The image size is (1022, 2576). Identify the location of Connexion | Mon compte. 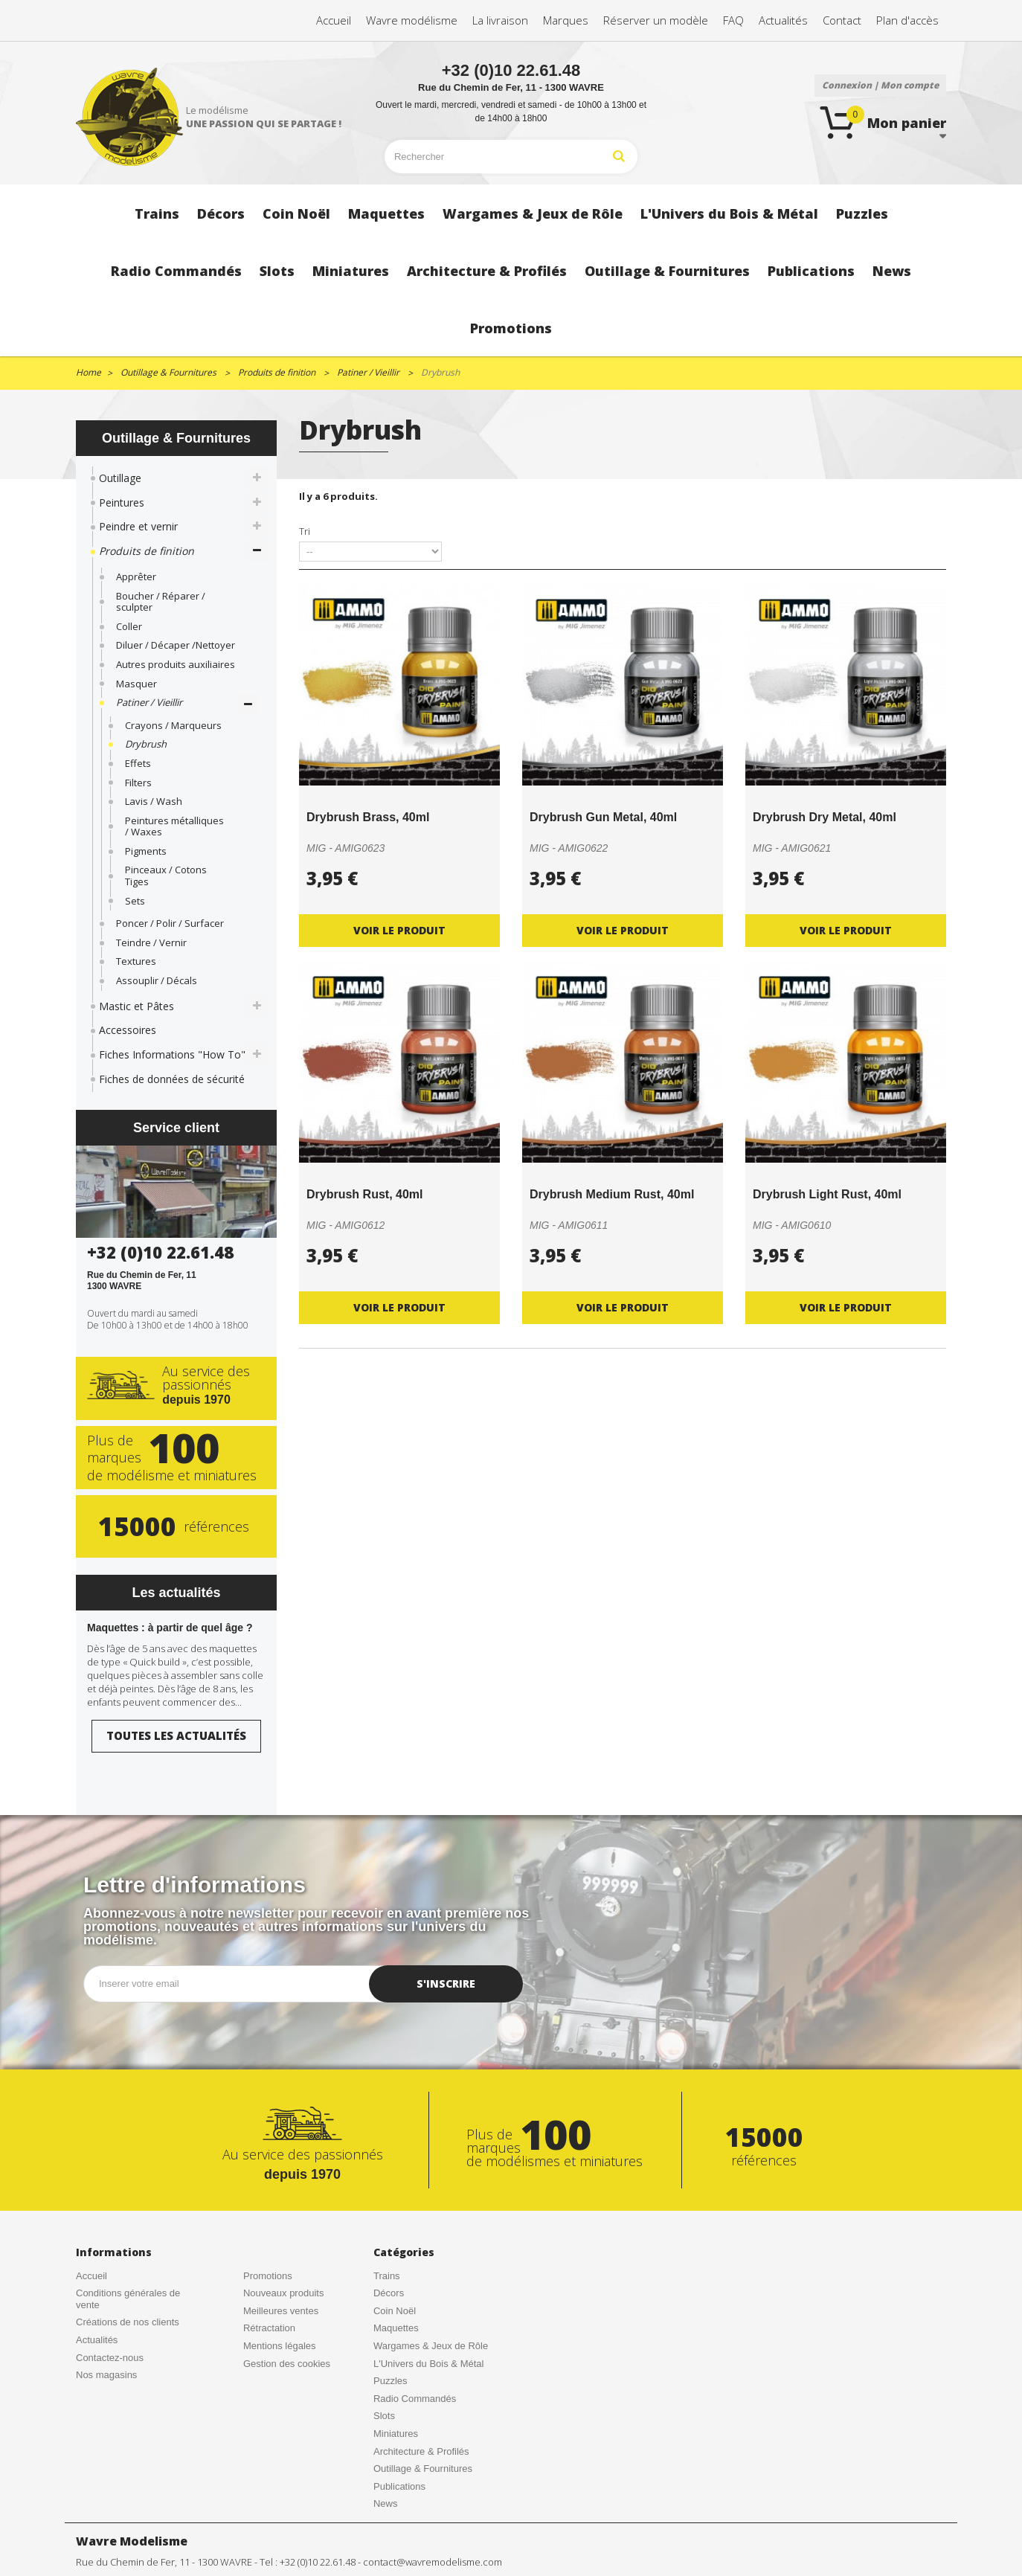
(880, 85).